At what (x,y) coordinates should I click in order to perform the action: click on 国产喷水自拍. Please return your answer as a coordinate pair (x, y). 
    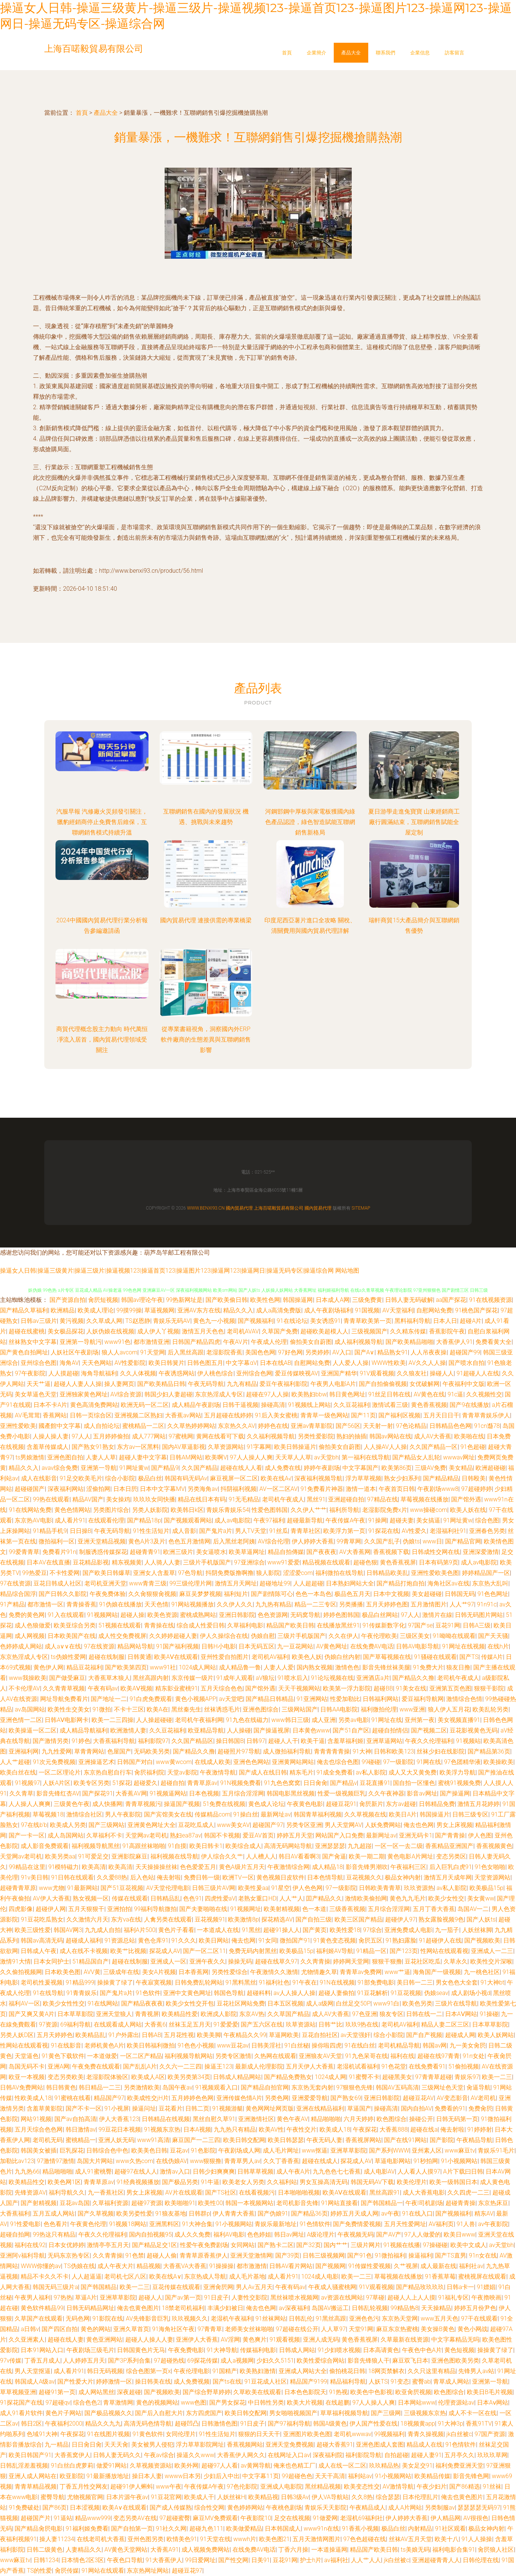
    Looking at the image, I should click on (466, 1362).